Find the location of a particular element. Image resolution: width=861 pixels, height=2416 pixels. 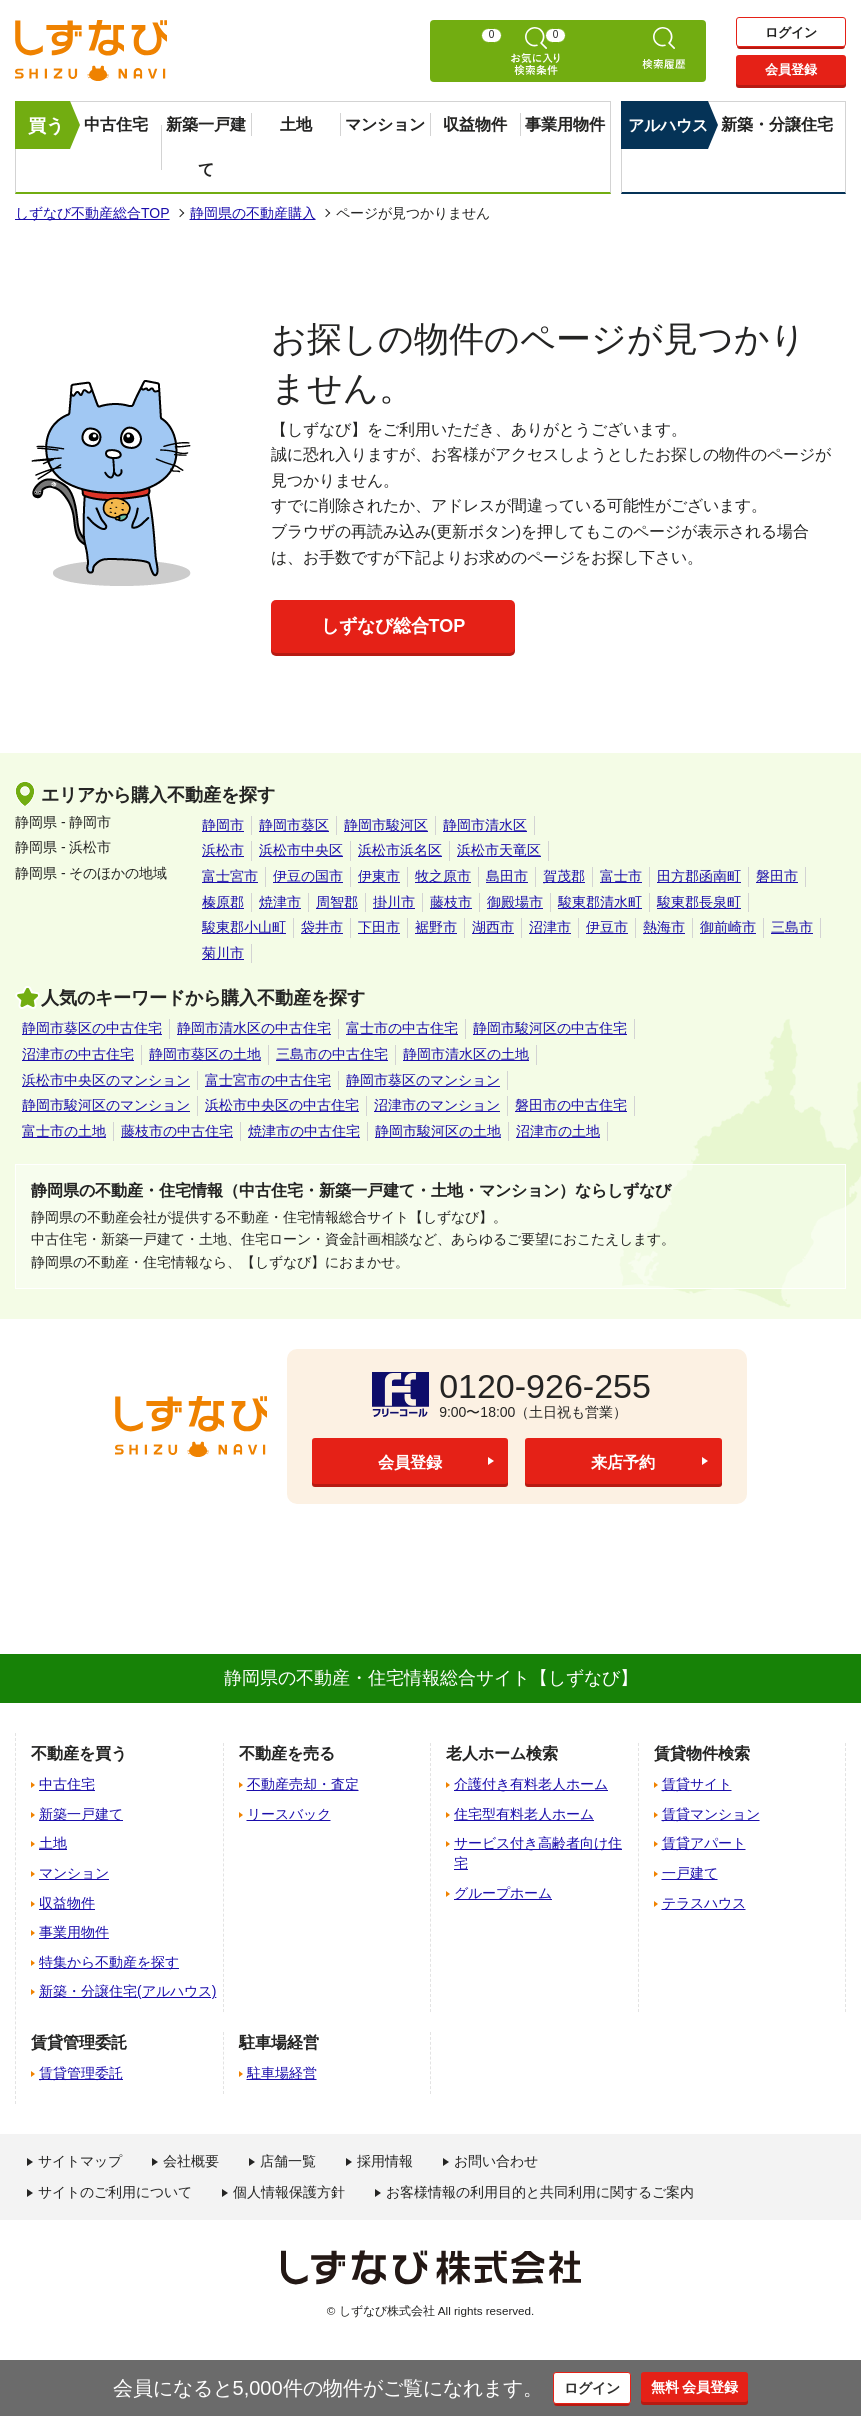

御殿場市 is located at coordinates (515, 902).